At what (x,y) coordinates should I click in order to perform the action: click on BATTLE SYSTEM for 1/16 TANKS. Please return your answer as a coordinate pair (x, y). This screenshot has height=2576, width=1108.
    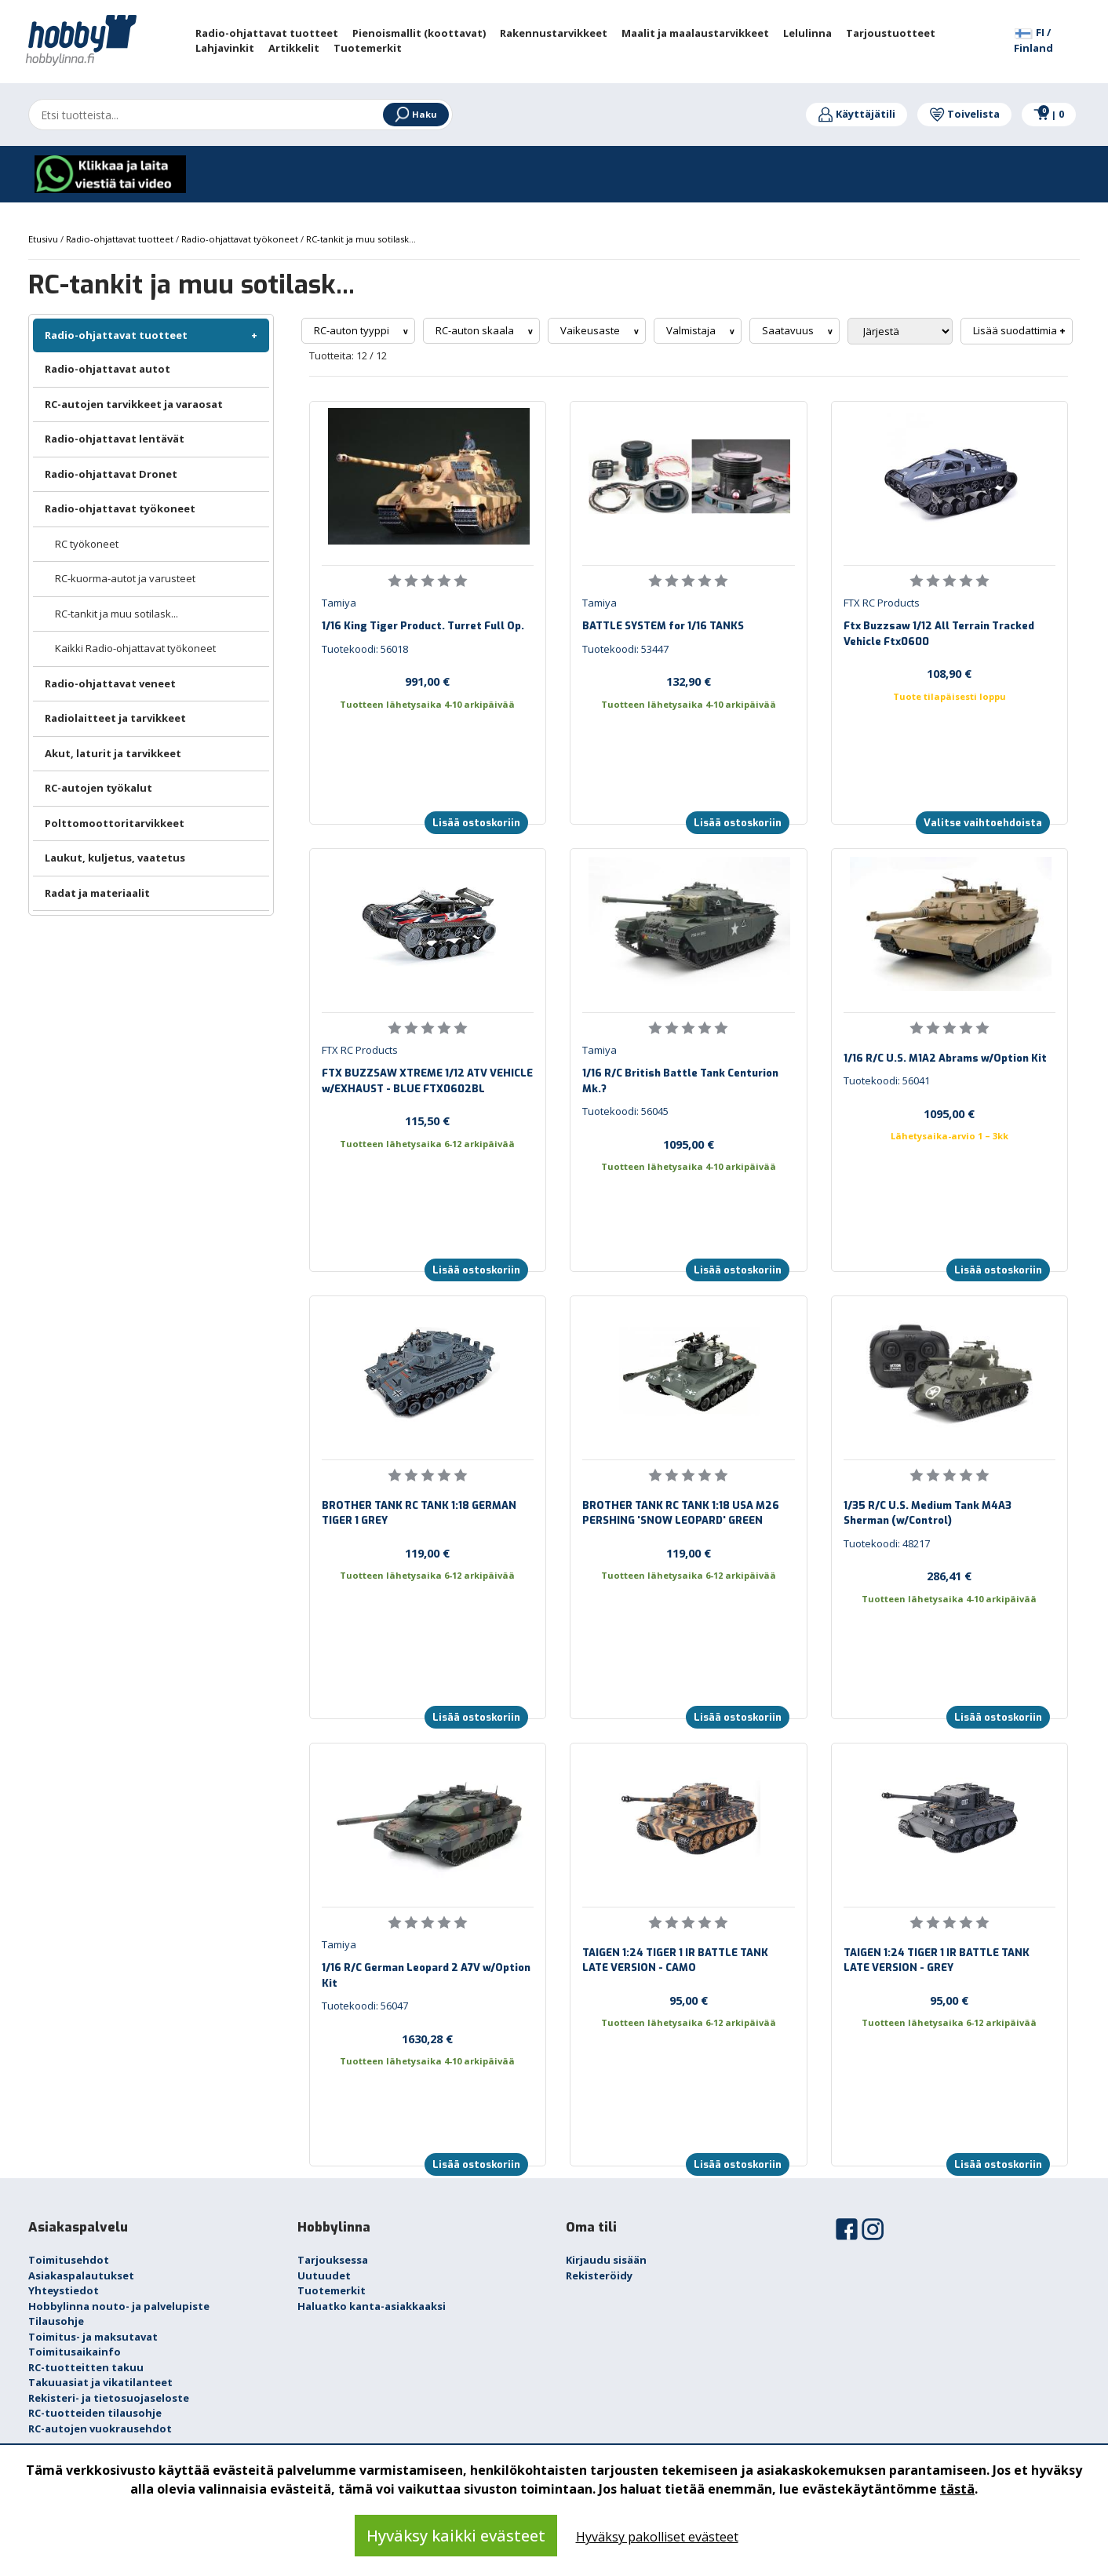
    Looking at the image, I should click on (663, 625).